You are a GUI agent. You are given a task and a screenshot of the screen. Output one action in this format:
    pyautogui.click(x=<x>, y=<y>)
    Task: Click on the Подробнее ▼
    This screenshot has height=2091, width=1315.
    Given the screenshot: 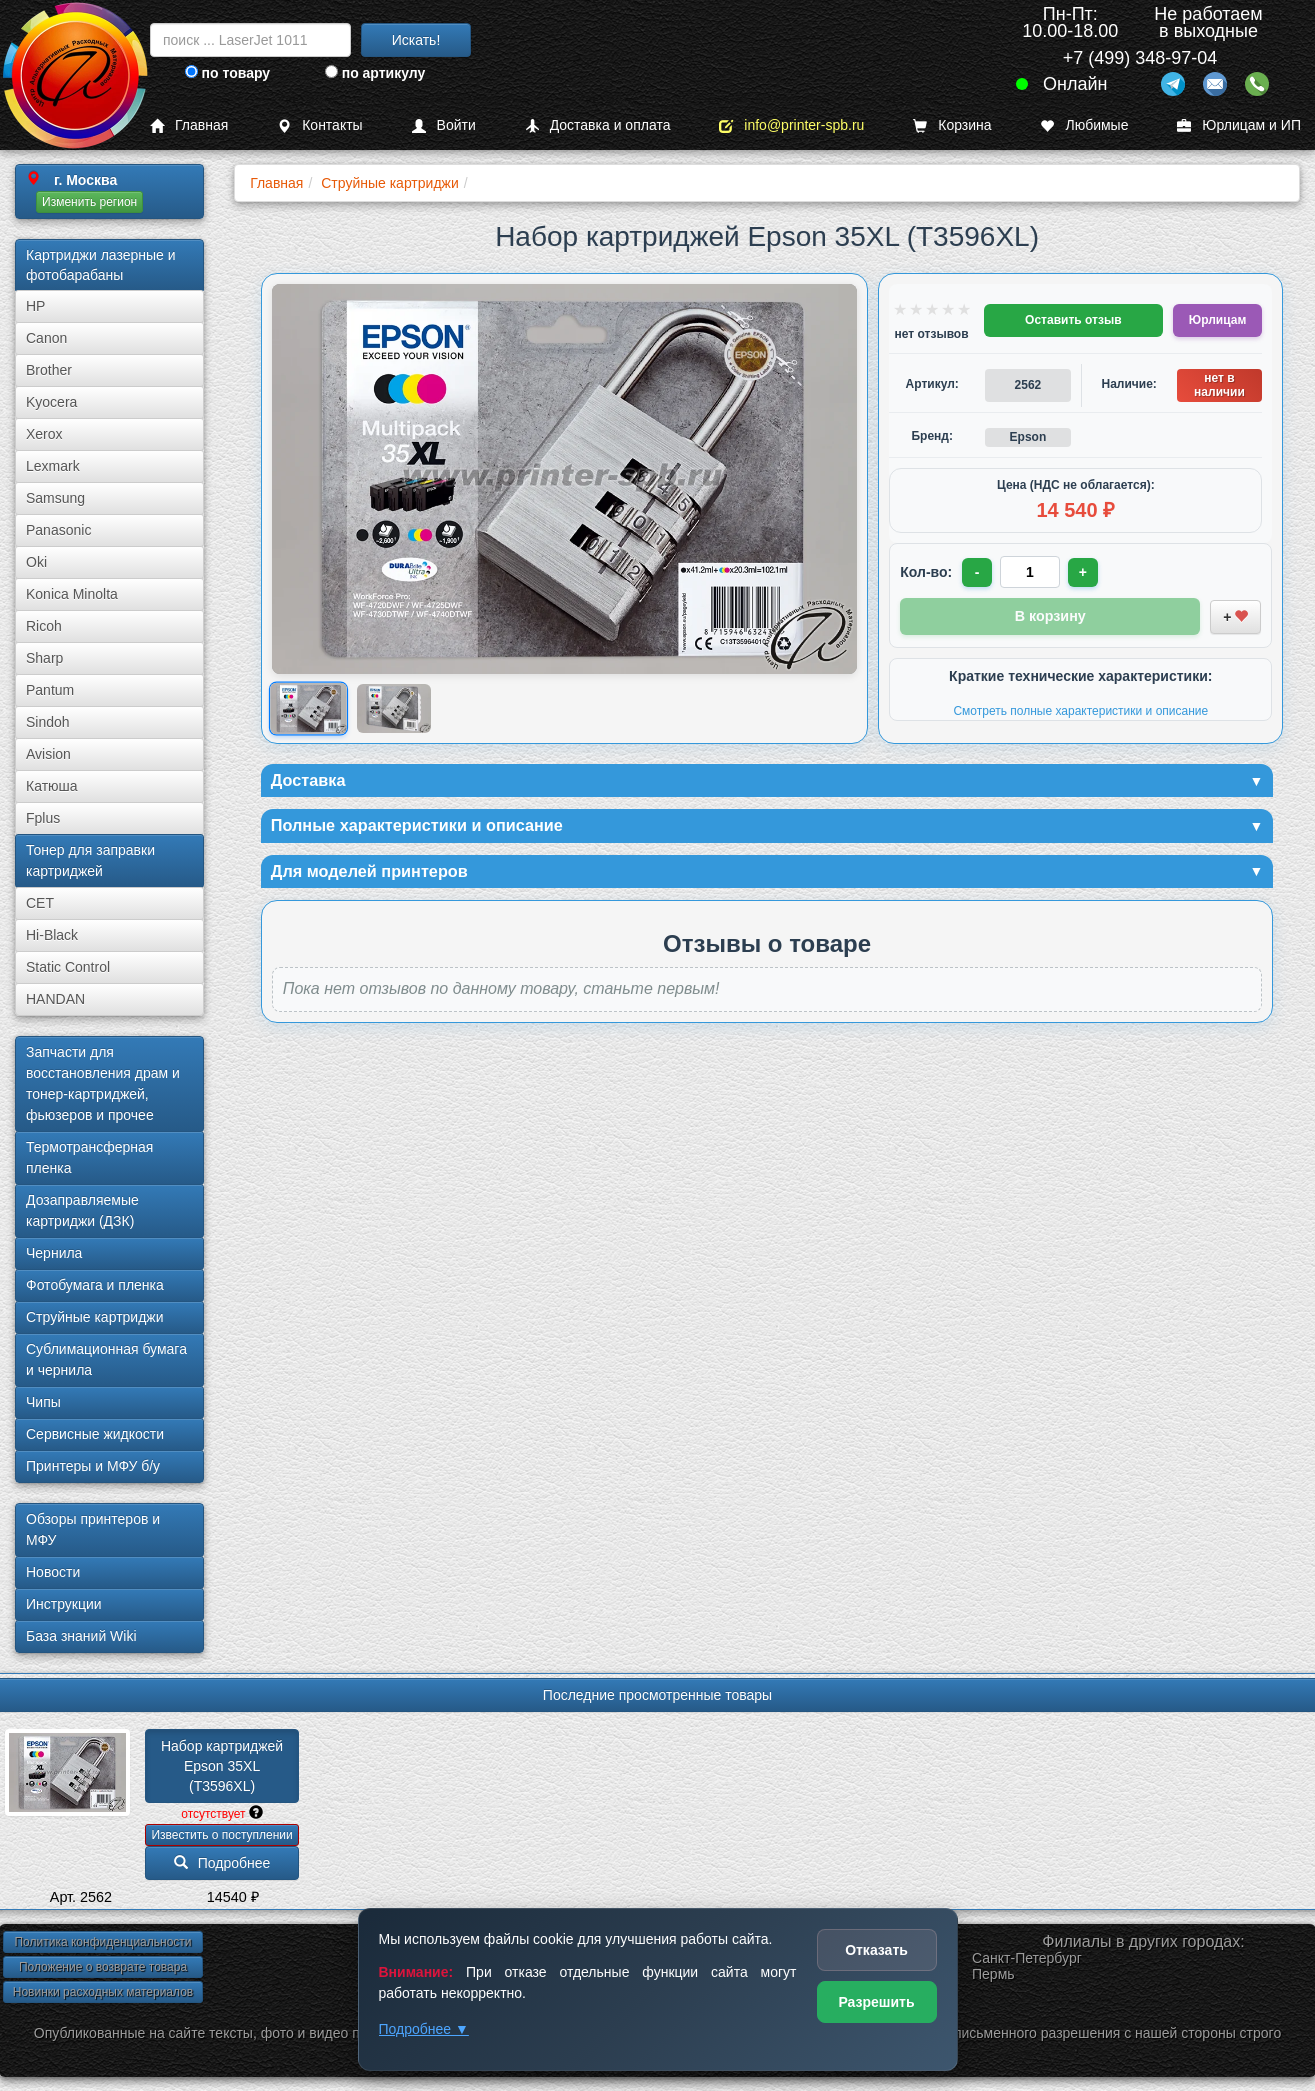 What is the action you would take?
    pyautogui.click(x=424, y=2029)
    